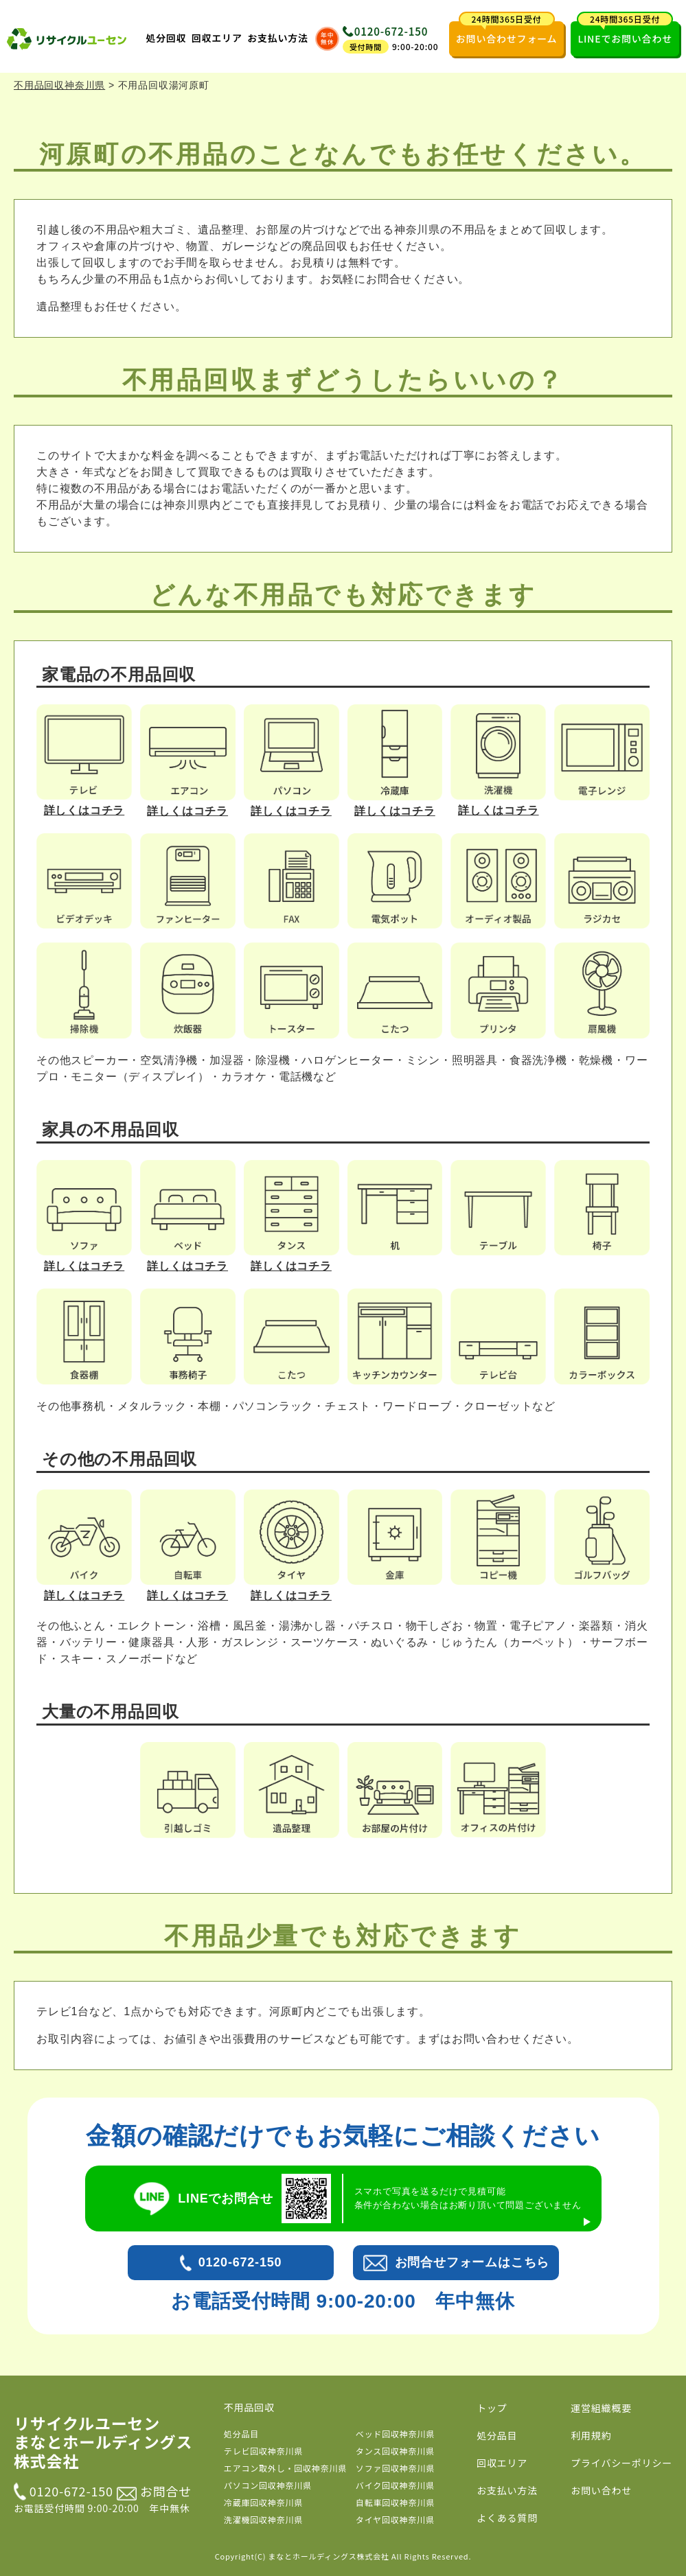 This screenshot has height=2576, width=686. Describe the element at coordinates (591, 2435) in the screenshot. I see `利用規約` at that location.